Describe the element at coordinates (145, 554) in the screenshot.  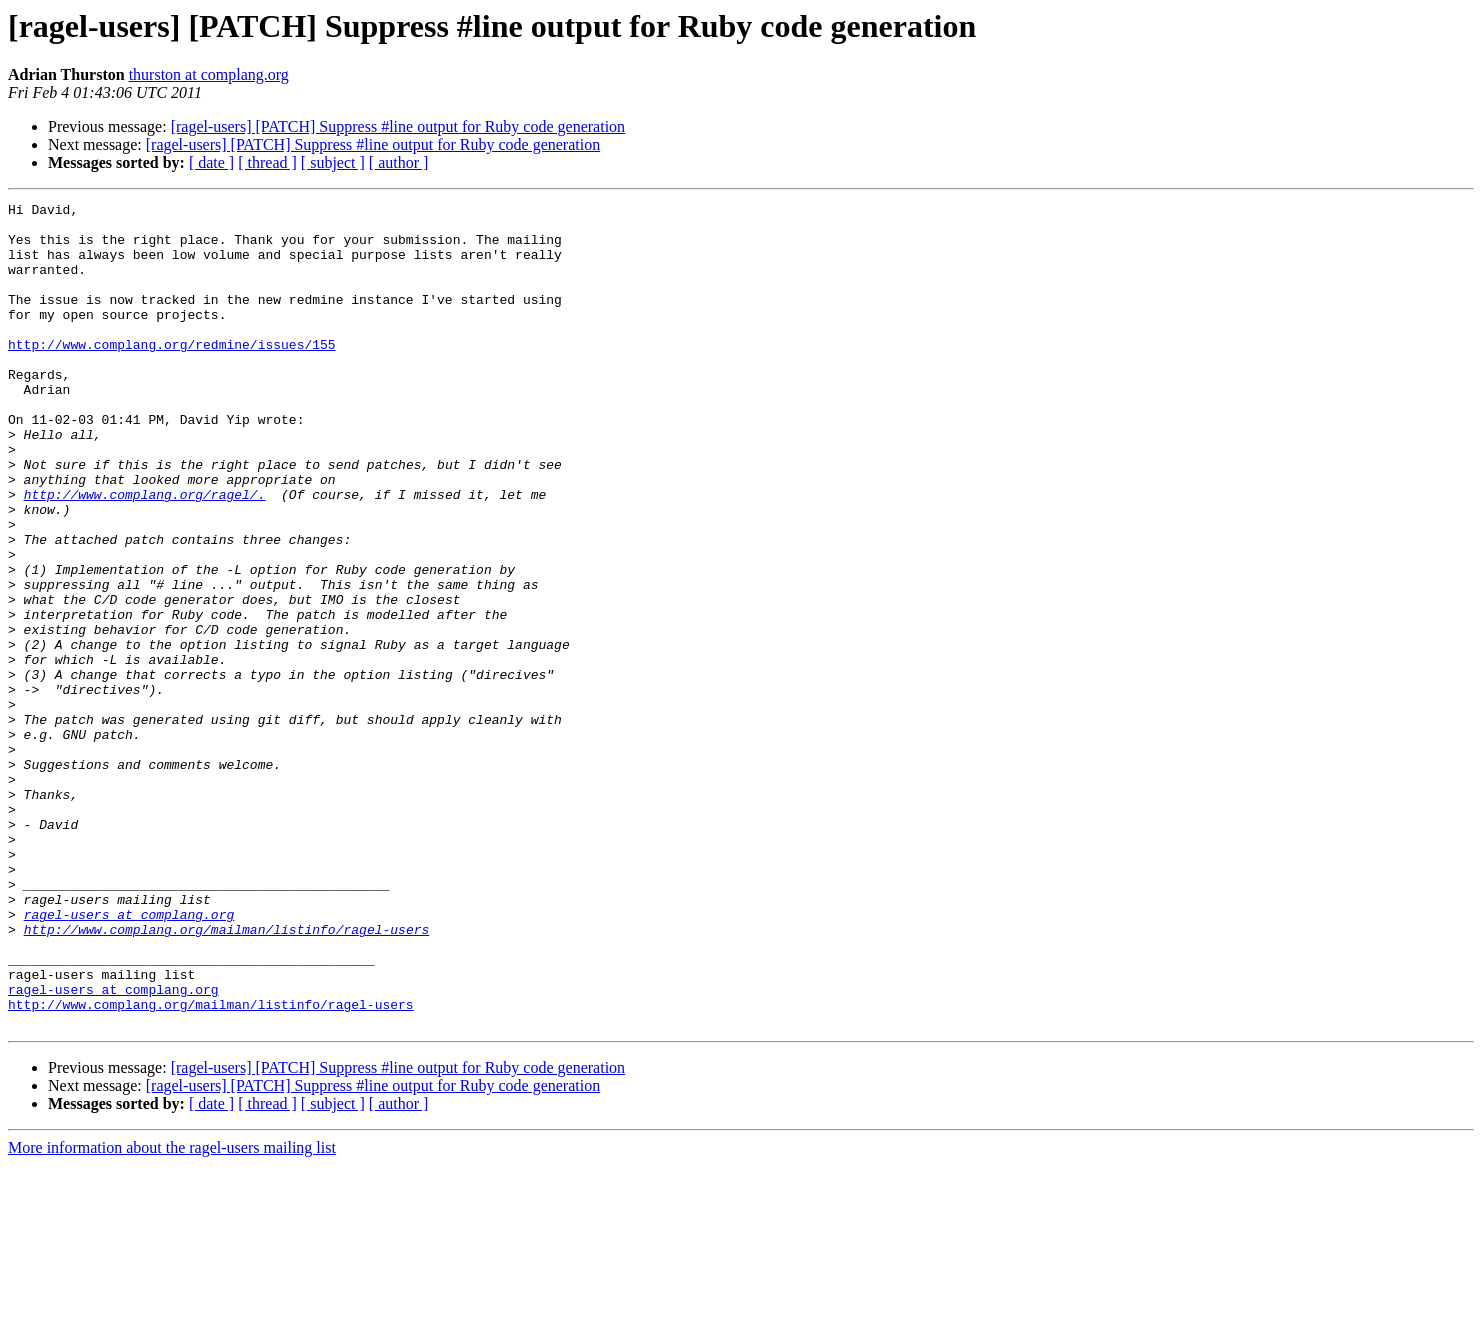
I see `http://www.complang.org/ragel/.` at that location.